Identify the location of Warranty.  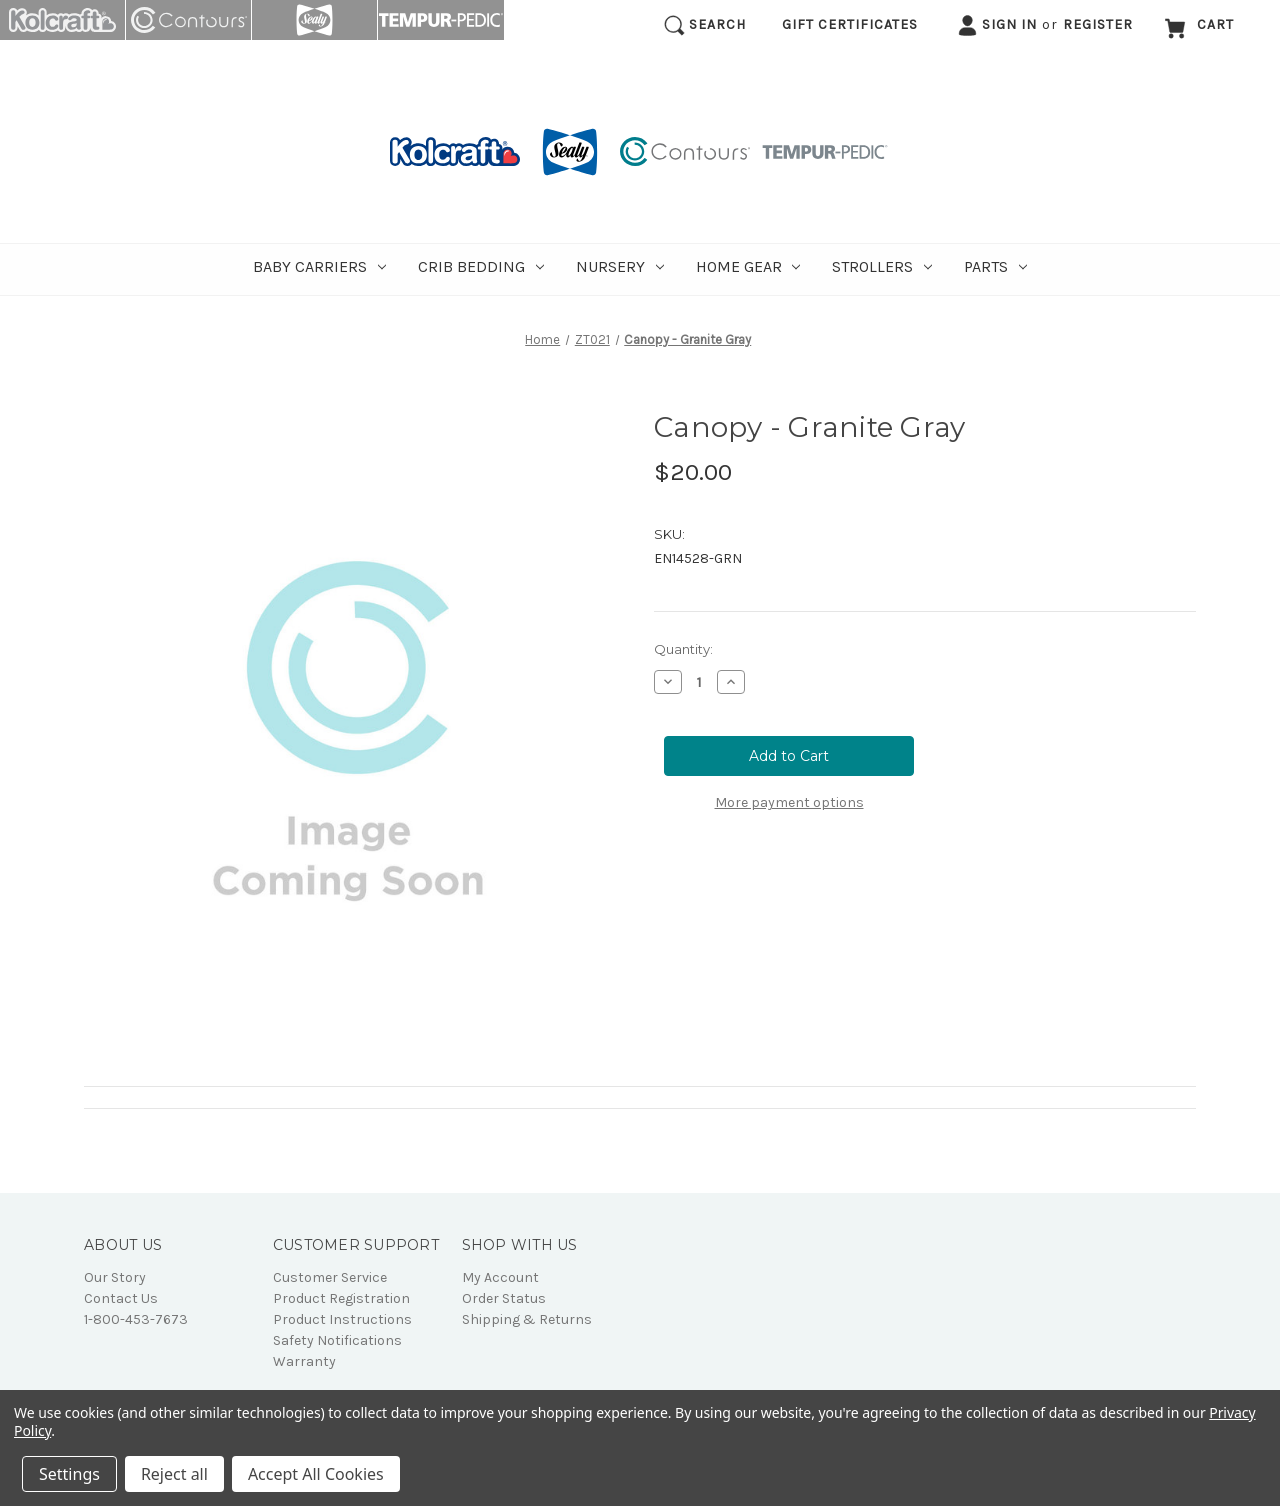
(304, 1361).